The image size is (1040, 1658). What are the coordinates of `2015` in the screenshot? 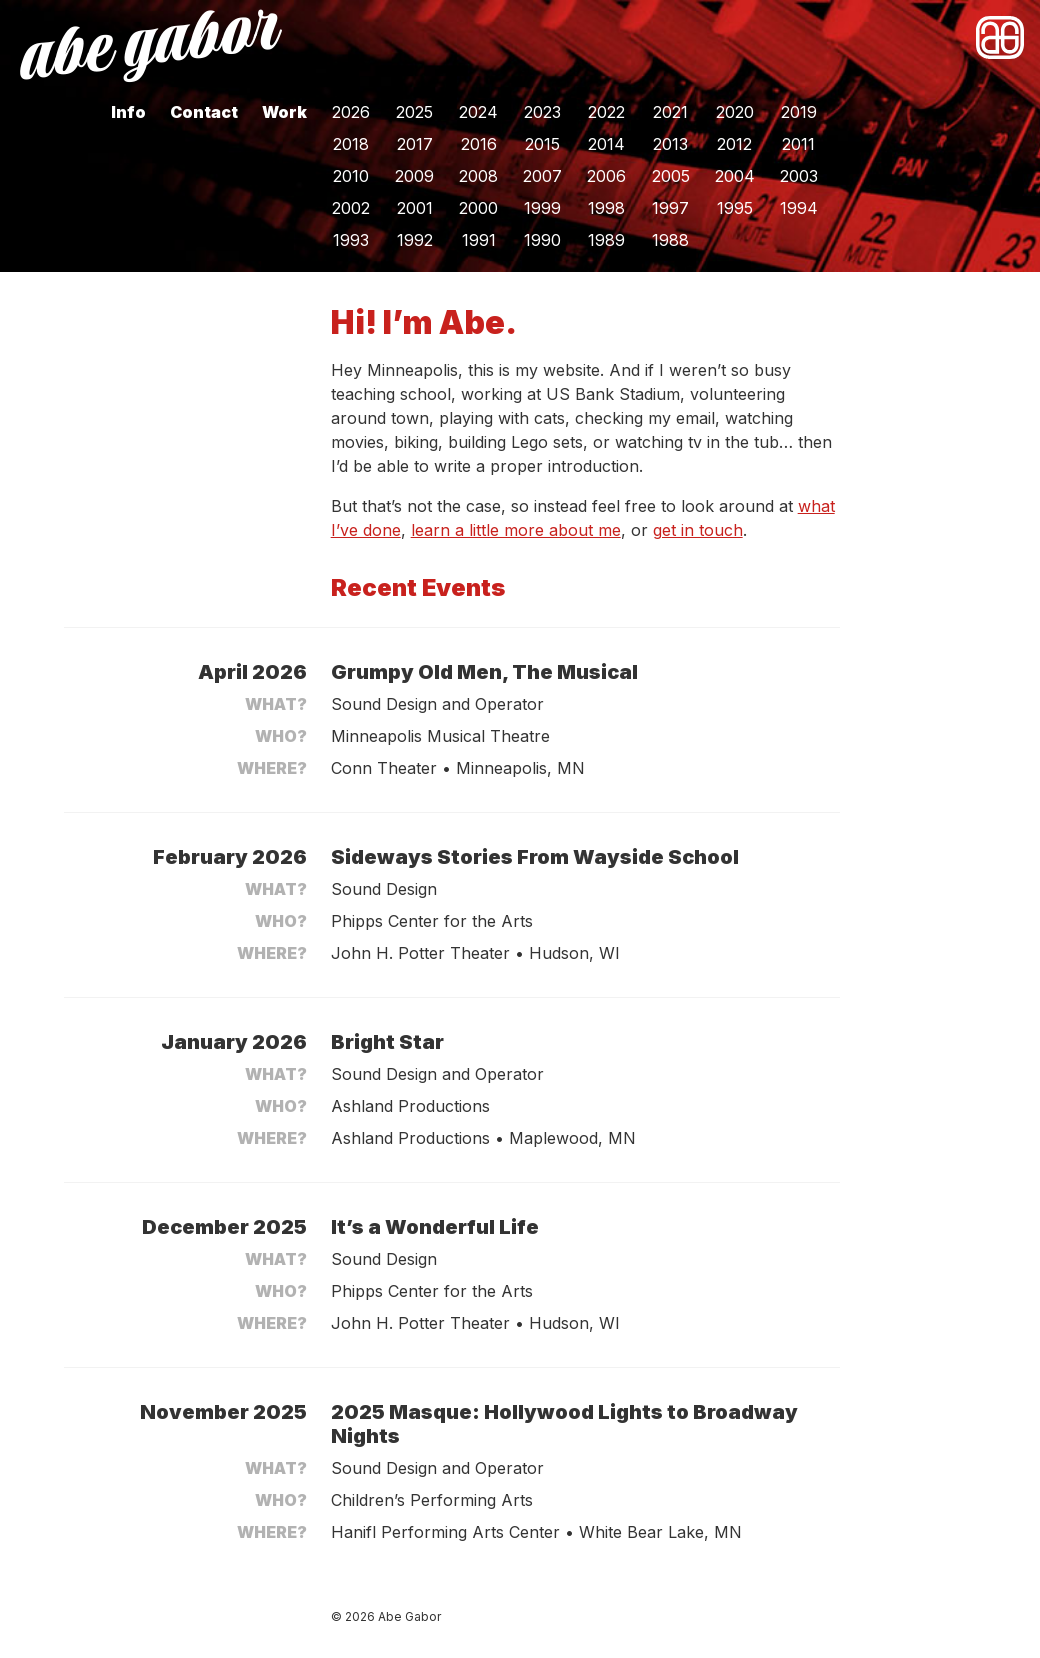 It's located at (542, 144).